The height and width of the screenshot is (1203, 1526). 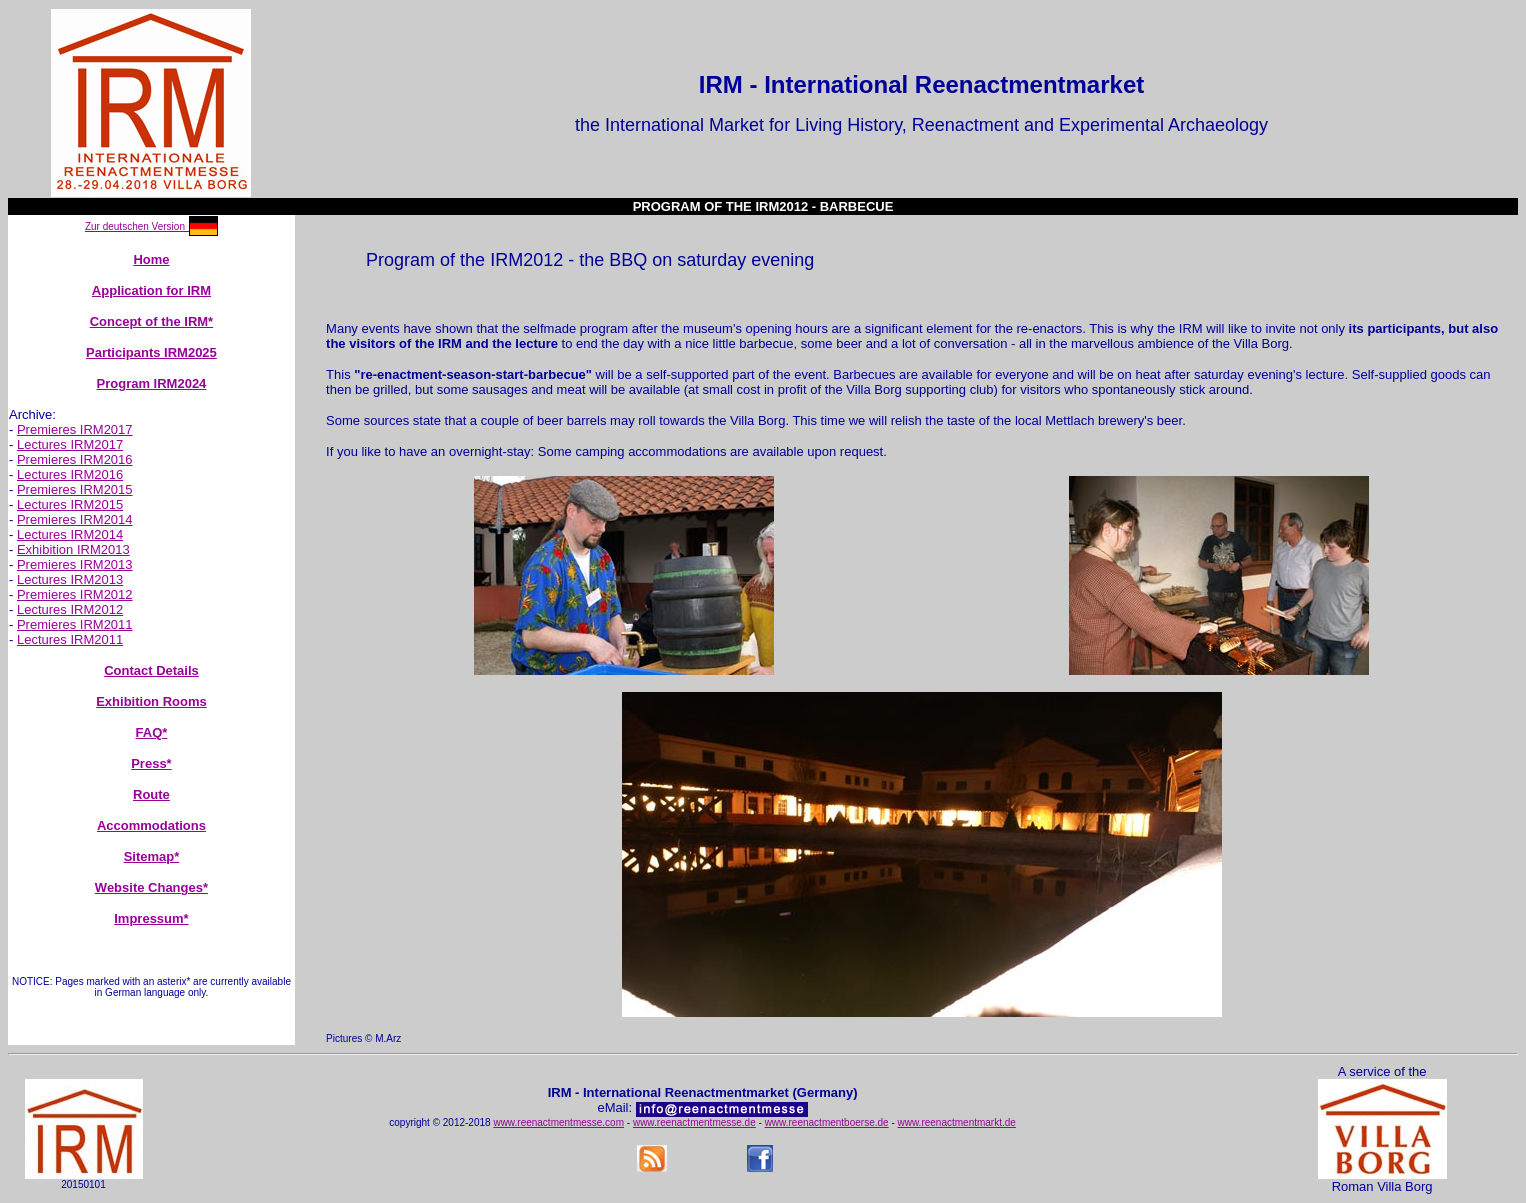 What do you see at coordinates (151, 794) in the screenshot?
I see `Route` at bounding box center [151, 794].